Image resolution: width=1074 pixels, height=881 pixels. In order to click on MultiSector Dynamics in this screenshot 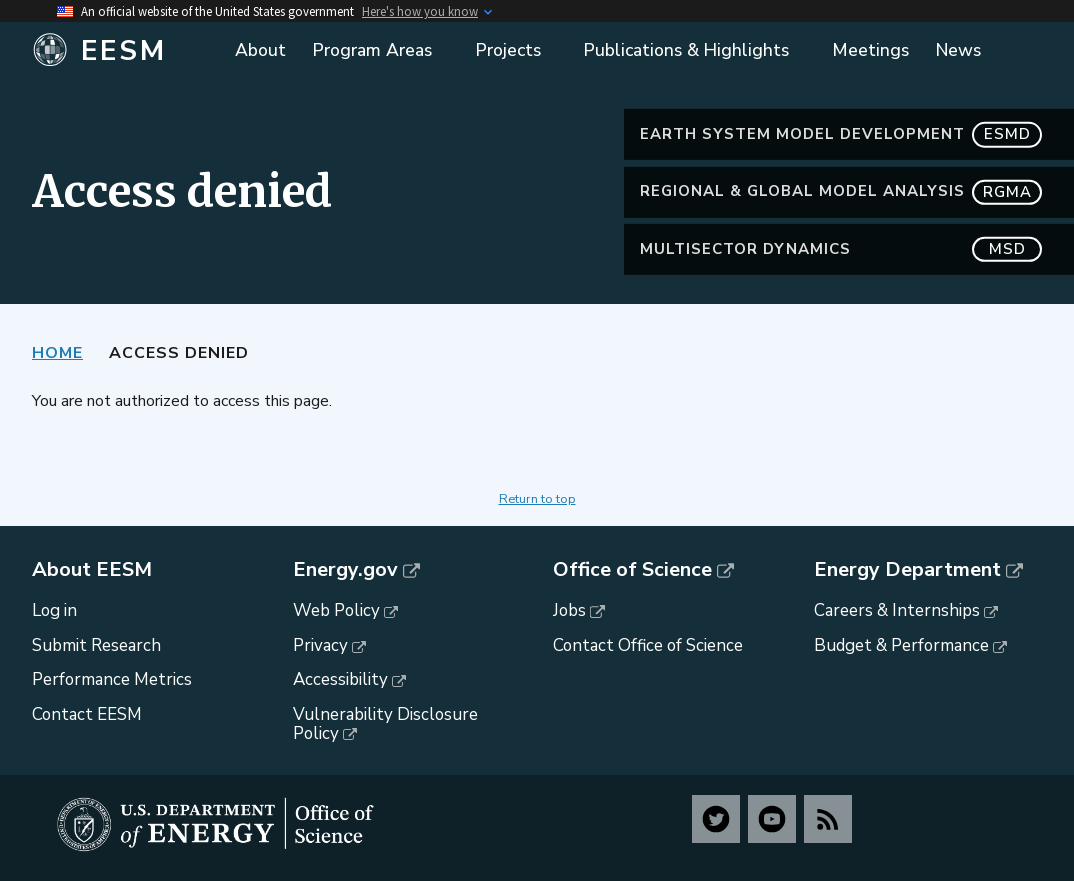, I will do `click(841, 249)`.